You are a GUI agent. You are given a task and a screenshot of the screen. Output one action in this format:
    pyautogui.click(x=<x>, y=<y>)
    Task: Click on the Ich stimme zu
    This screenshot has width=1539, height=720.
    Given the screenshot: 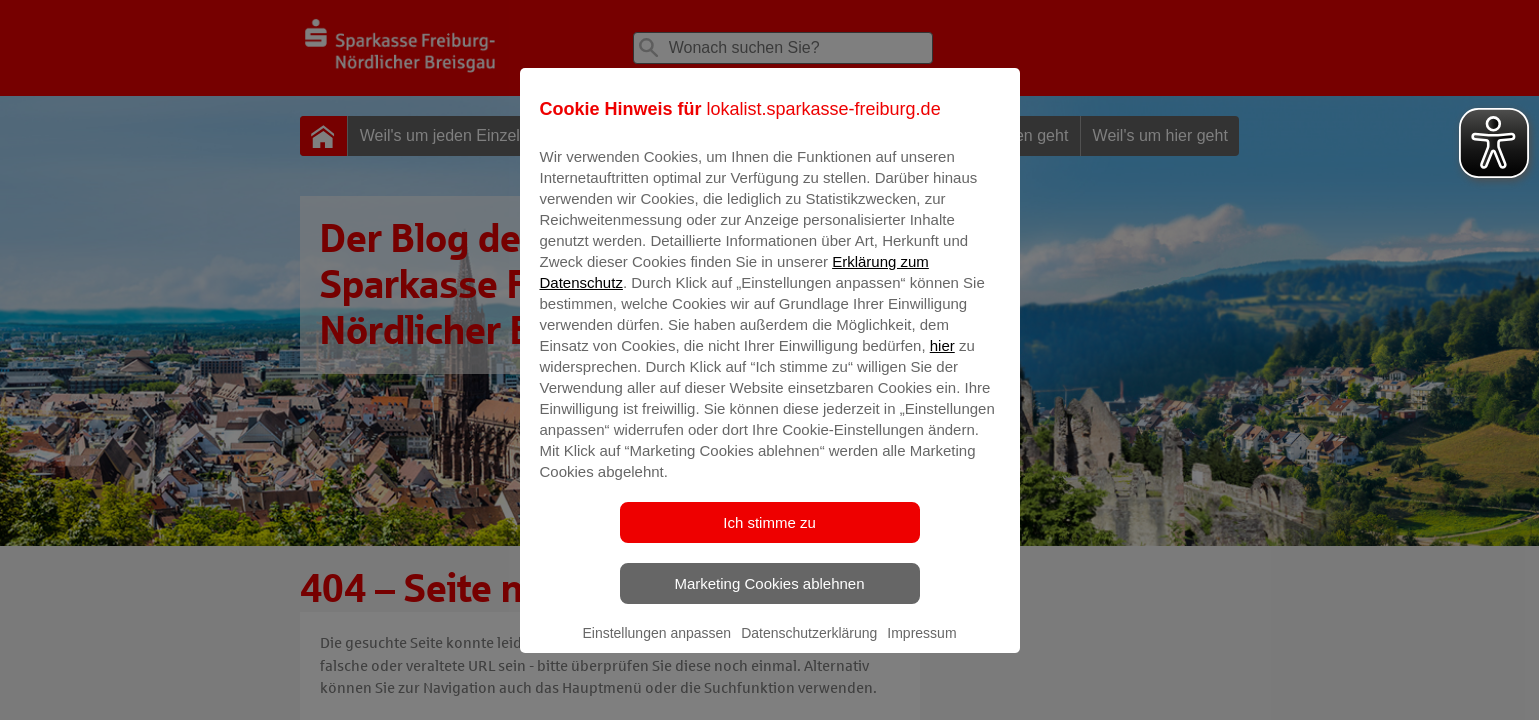 What is the action you would take?
    pyautogui.click(x=769, y=536)
    